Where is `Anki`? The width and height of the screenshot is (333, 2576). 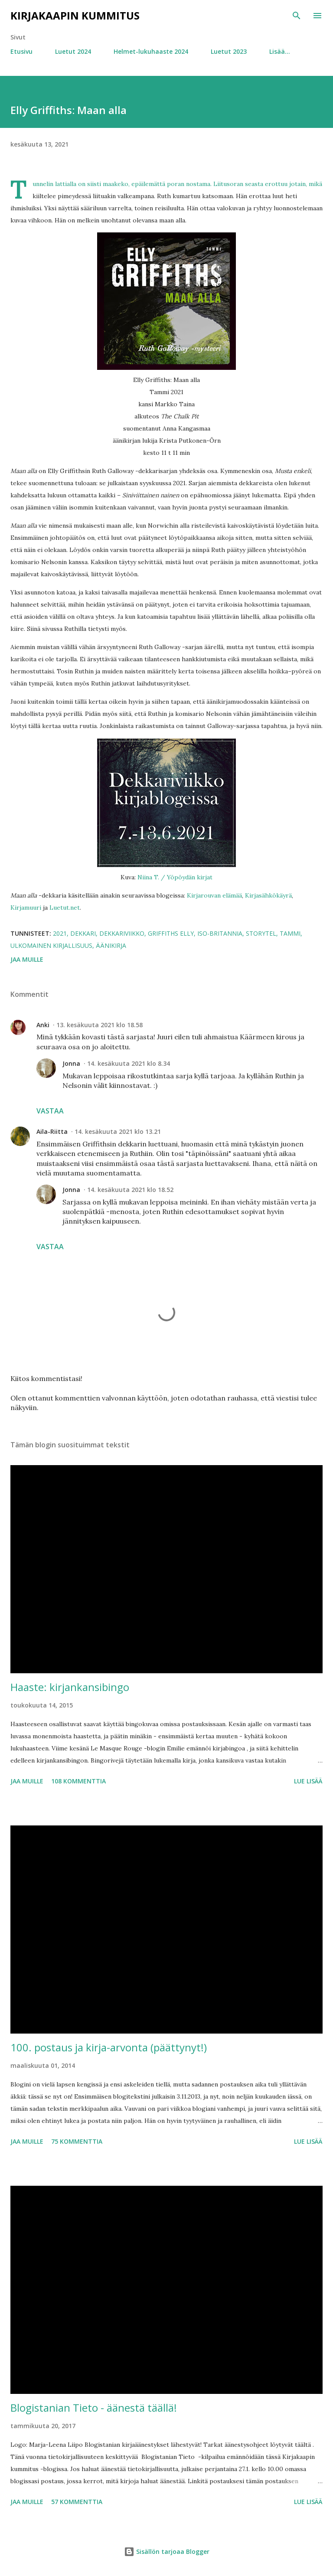
Anki is located at coordinates (42, 1025).